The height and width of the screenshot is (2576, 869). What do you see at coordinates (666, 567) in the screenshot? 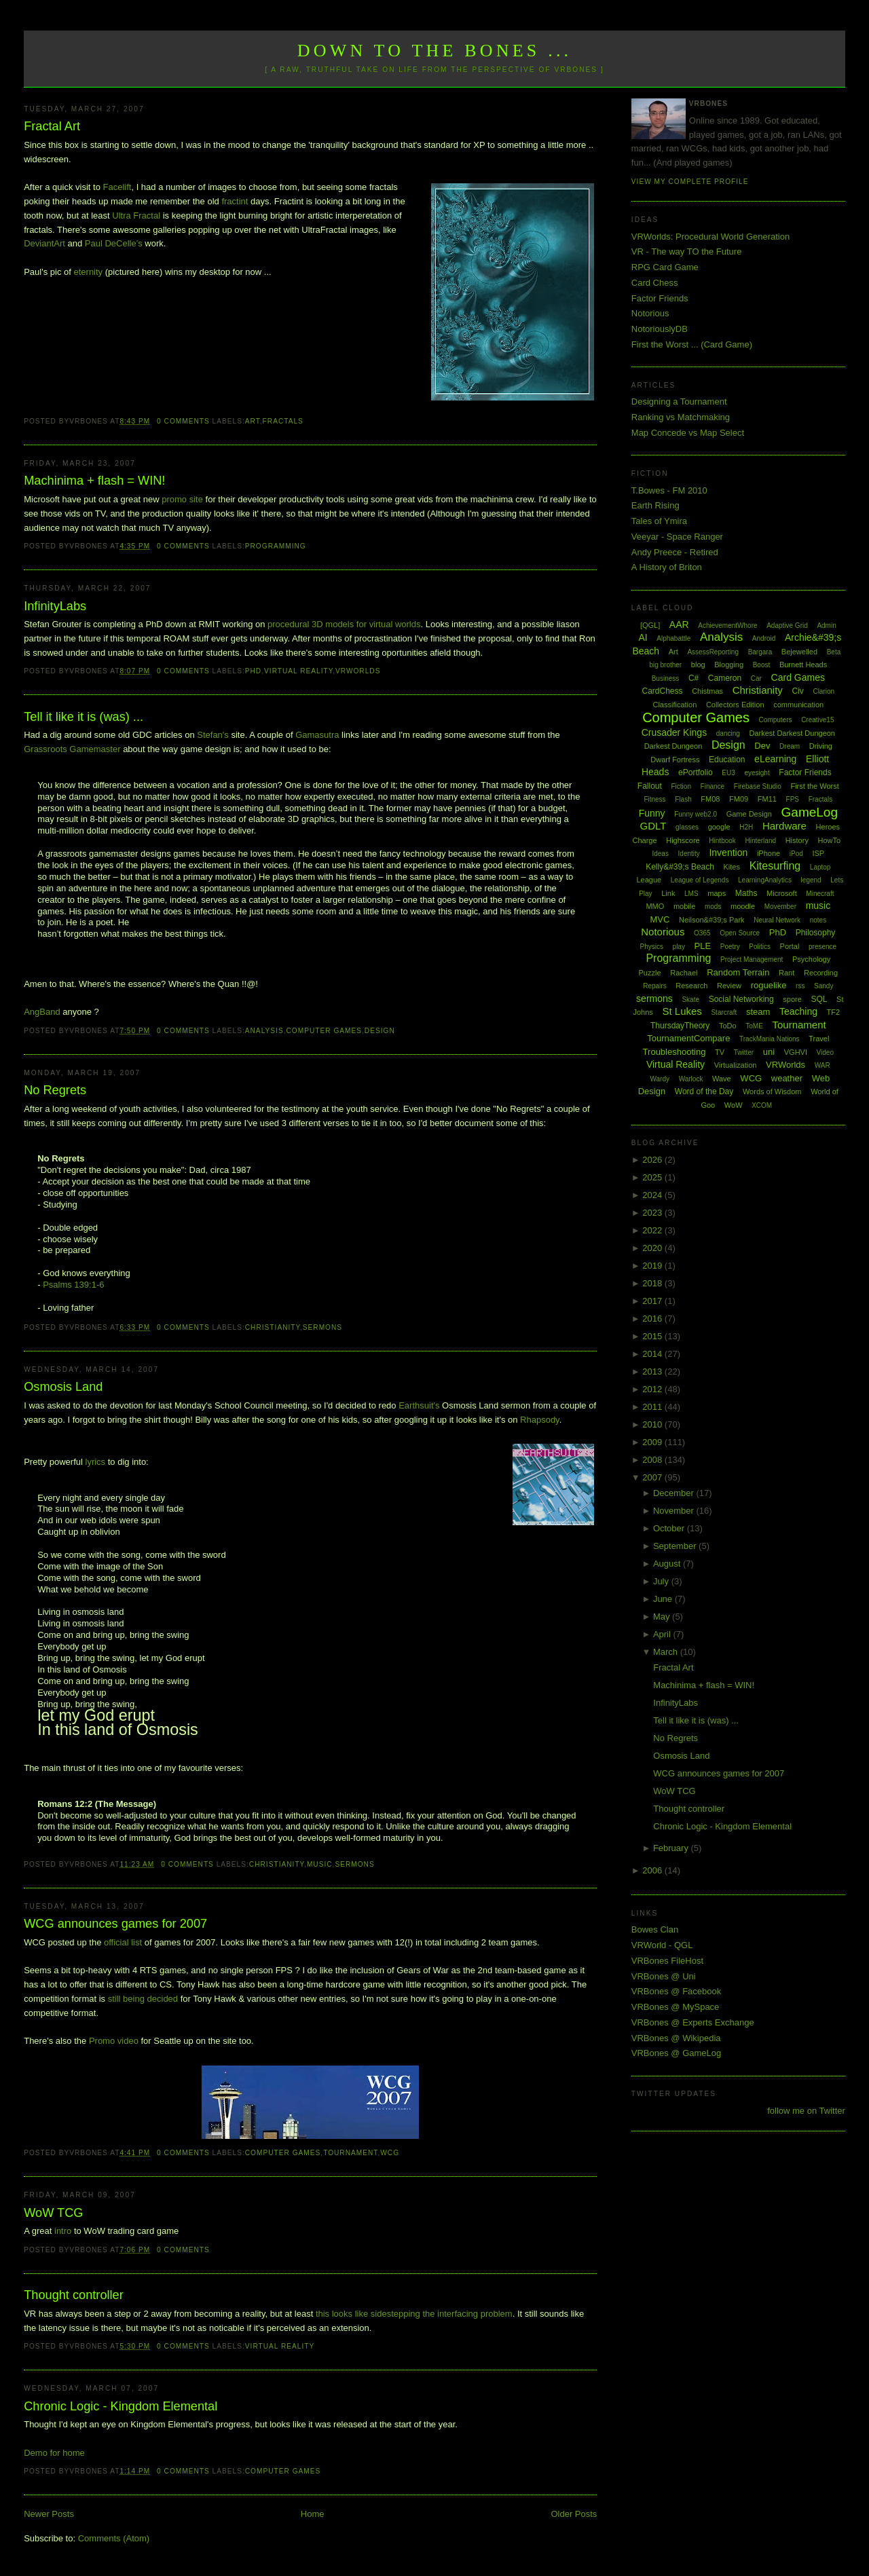
I see `A History of Briton` at bounding box center [666, 567].